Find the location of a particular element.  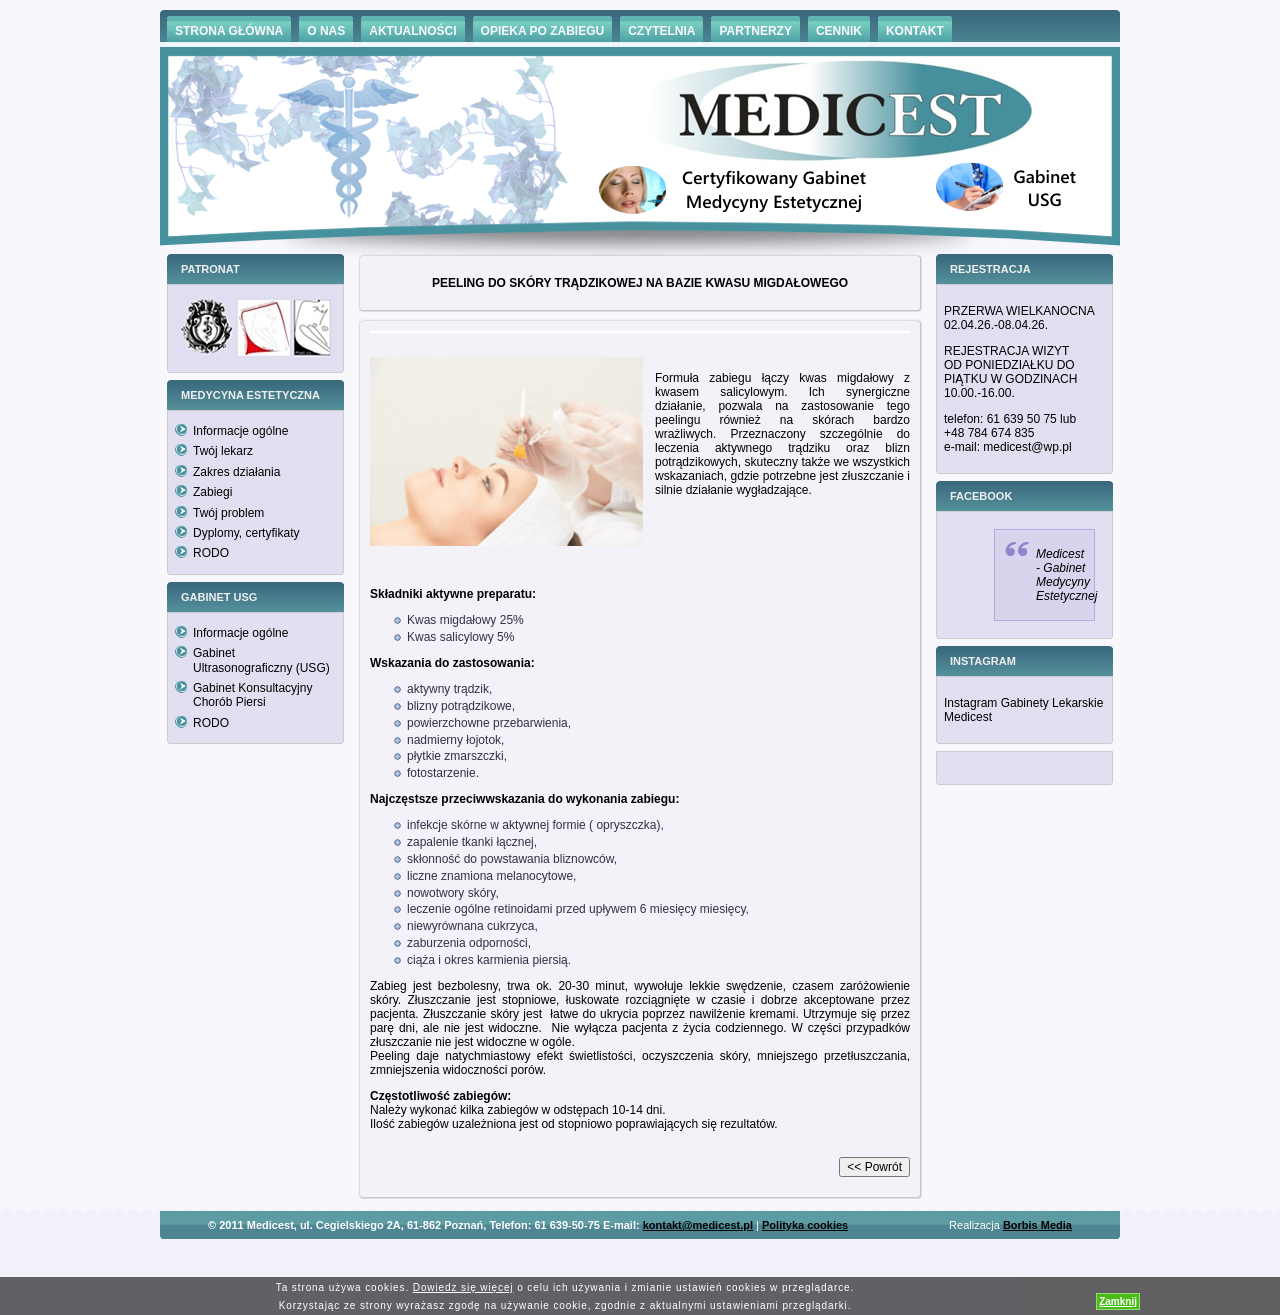

Dowiedz się więcej is located at coordinates (463, 1287).